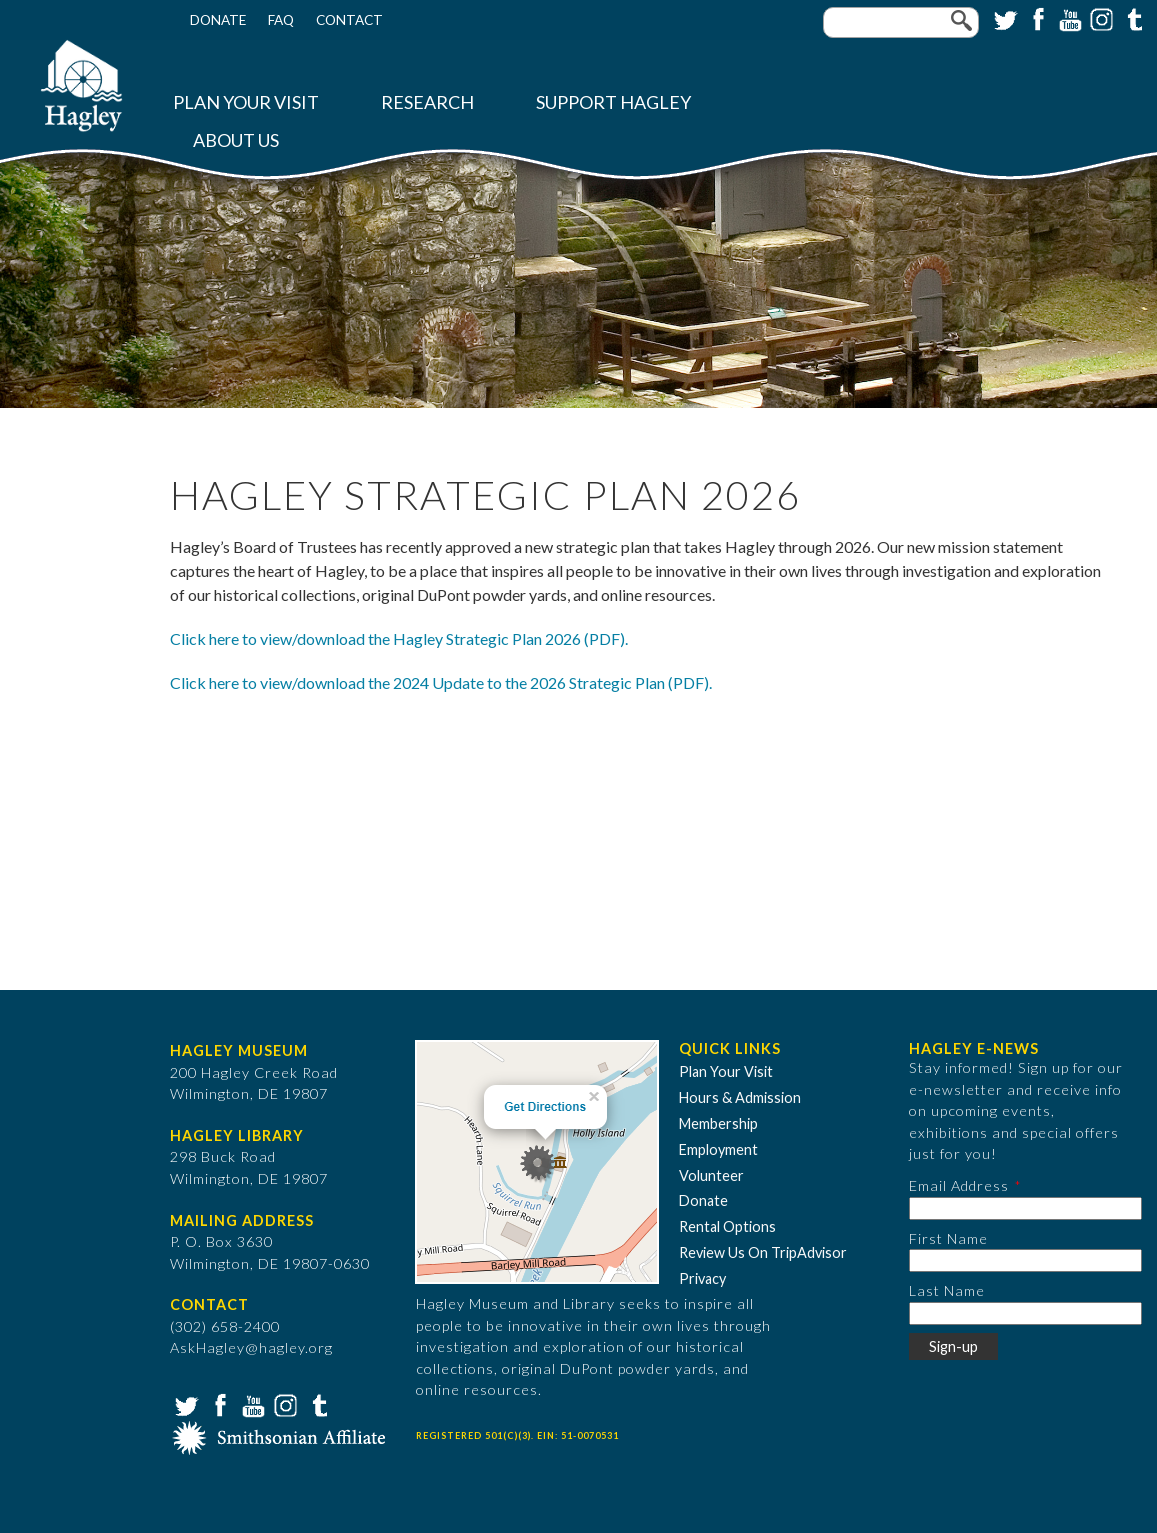  What do you see at coordinates (441, 682) in the screenshot?
I see `Click here to view/download the 2024 Update to the 2026 Strategic Plan (PDF).` at bounding box center [441, 682].